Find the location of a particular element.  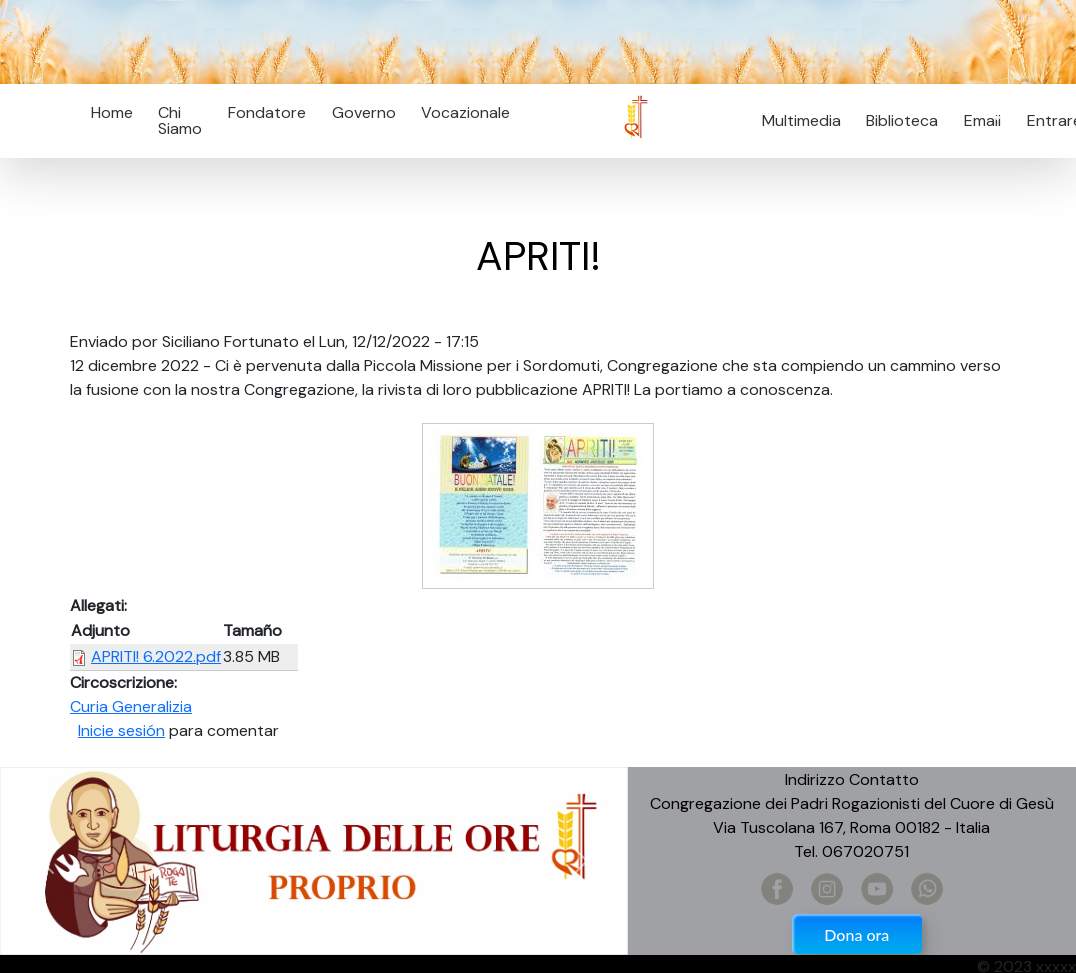

Email is located at coordinates (976, 120).